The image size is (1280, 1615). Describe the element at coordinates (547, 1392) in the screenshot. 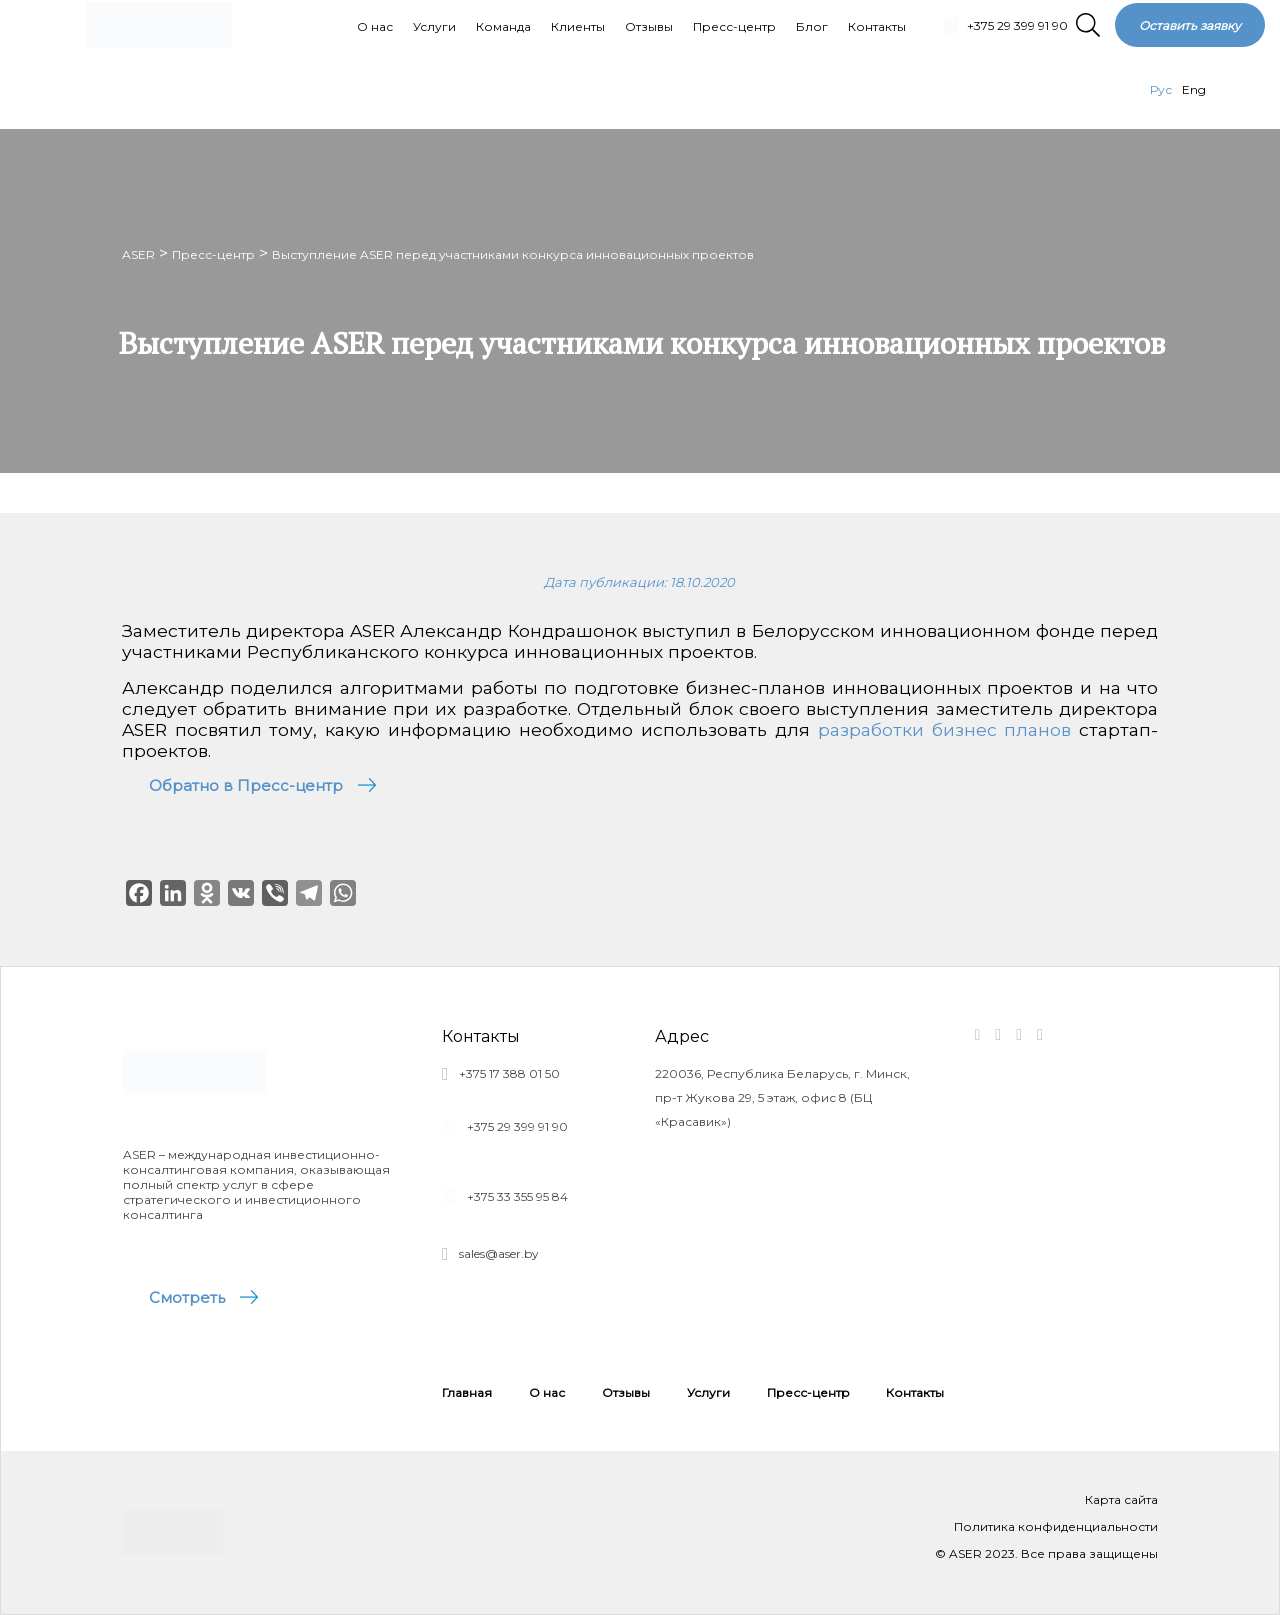

I see `О нас` at that location.